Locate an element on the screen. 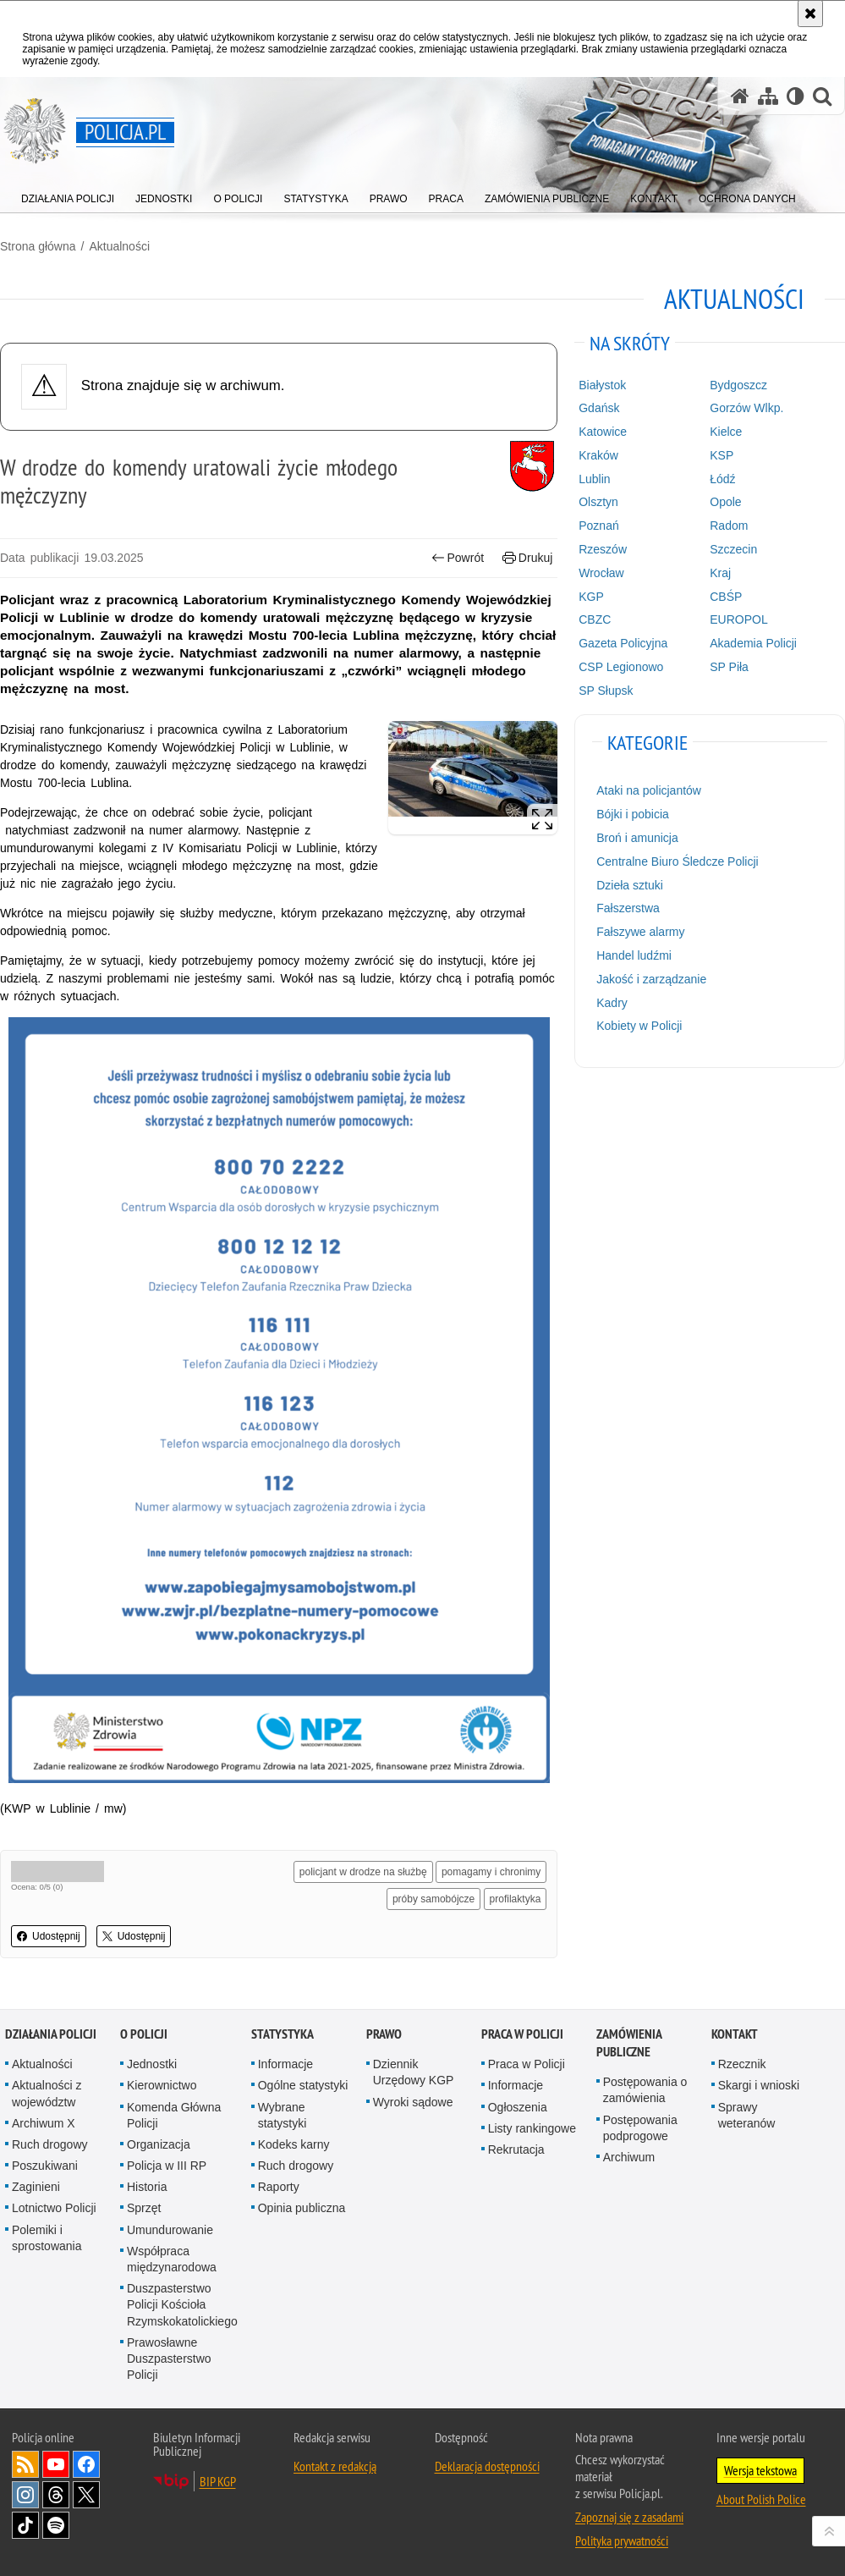  Strona główna is located at coordinates (38, 246).